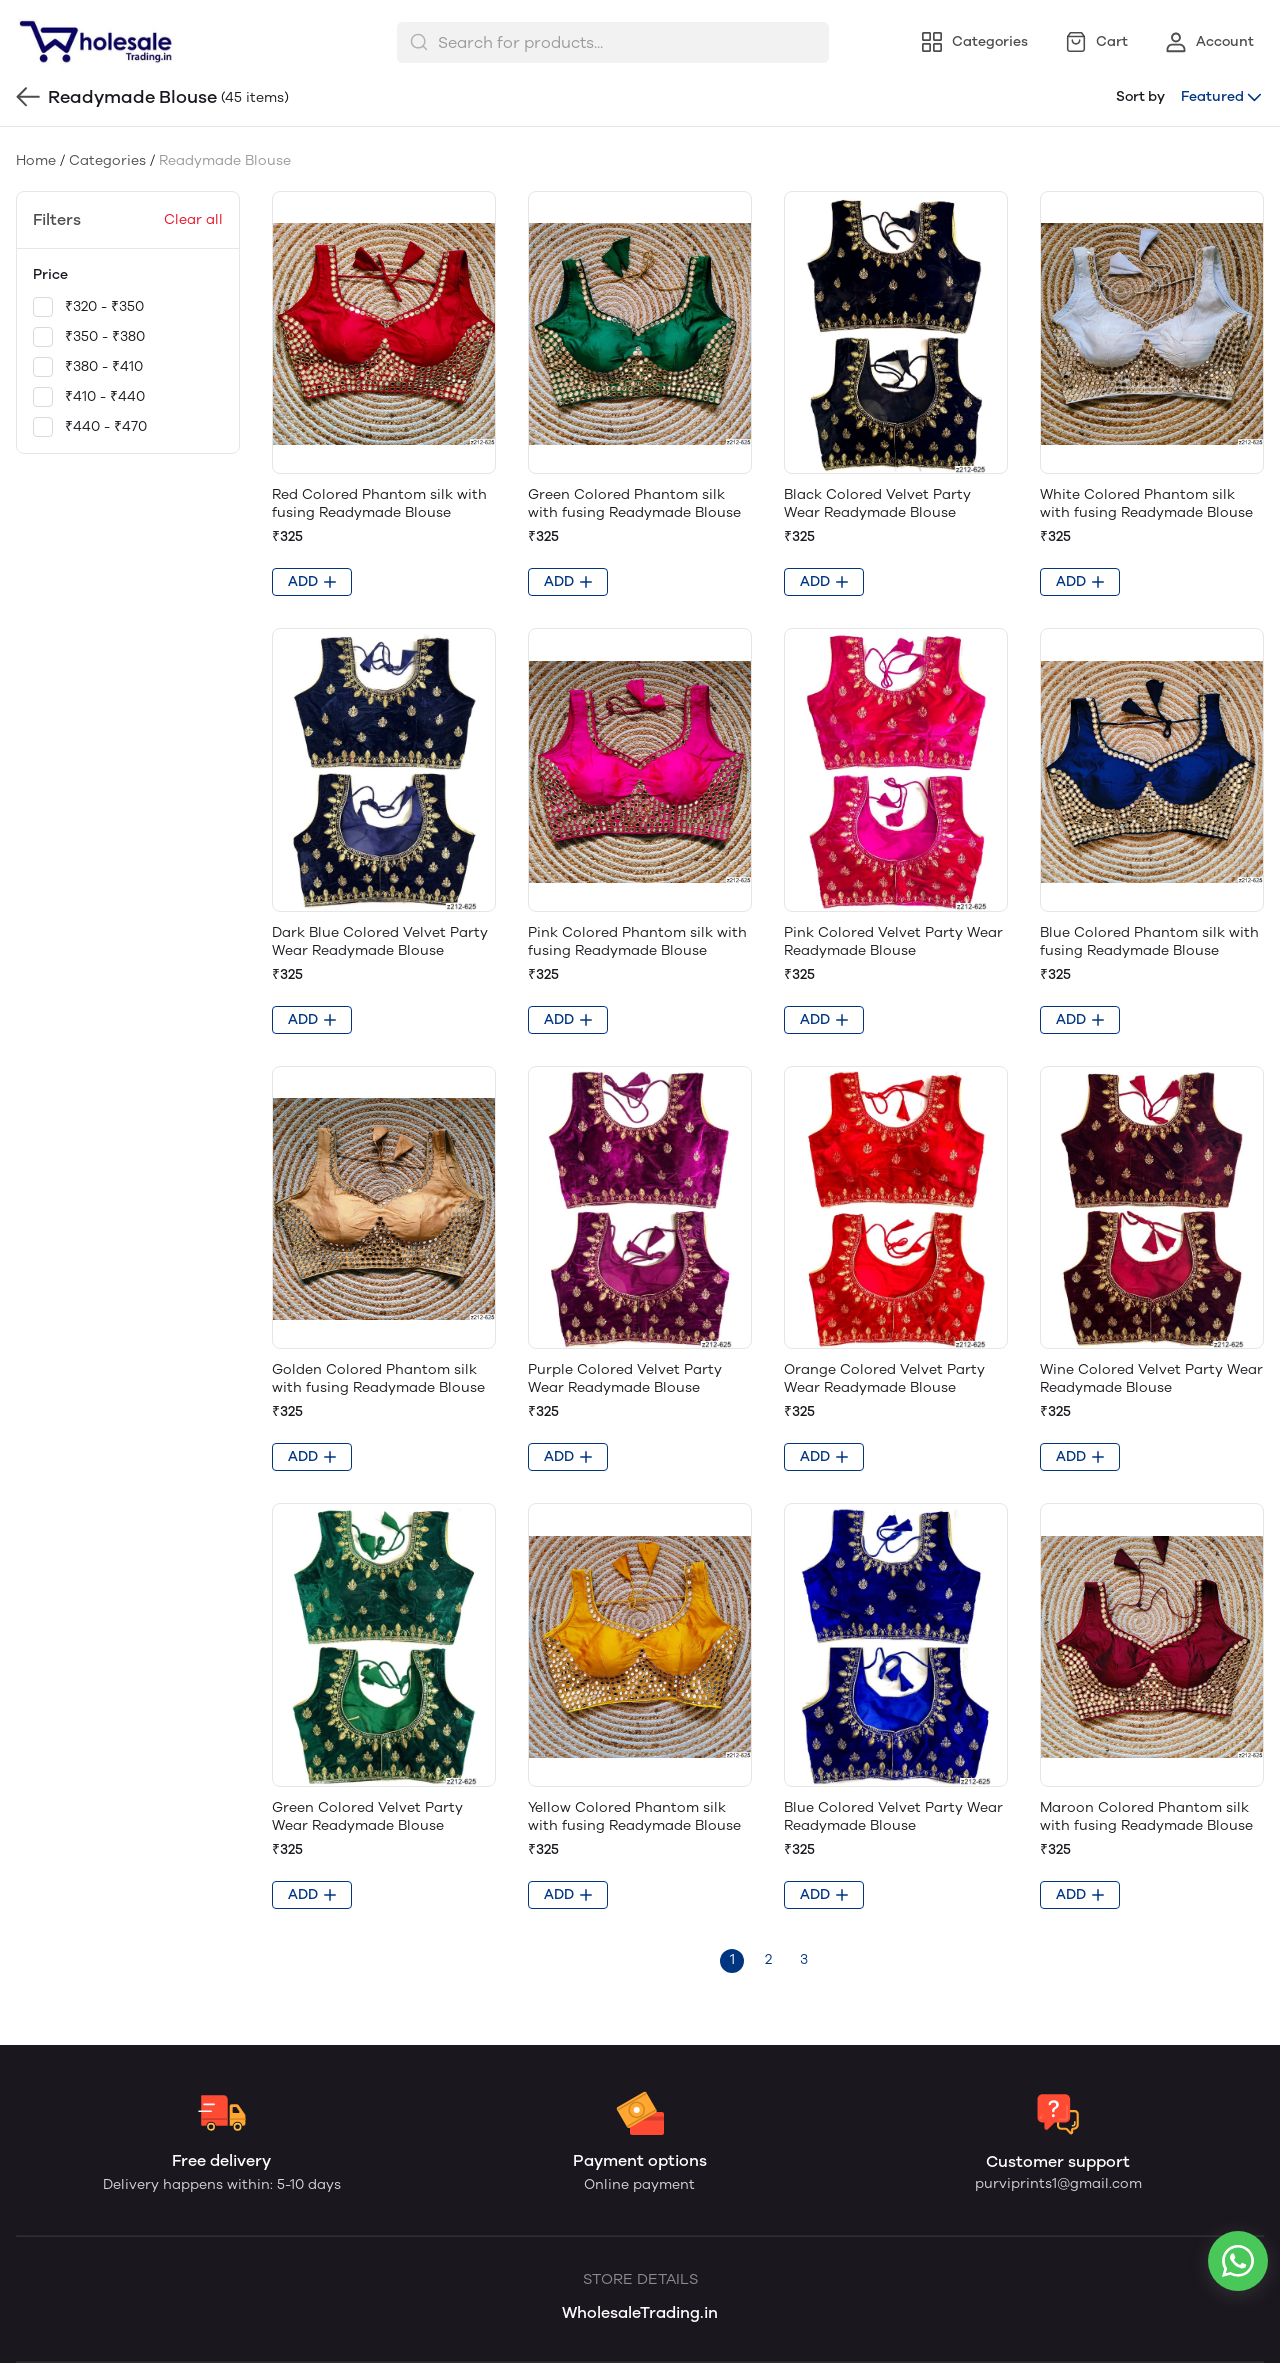  Describe the element at coordinates (1058, 2183) in the screenshot. I see `purviprints1@gmail.com` at that location.